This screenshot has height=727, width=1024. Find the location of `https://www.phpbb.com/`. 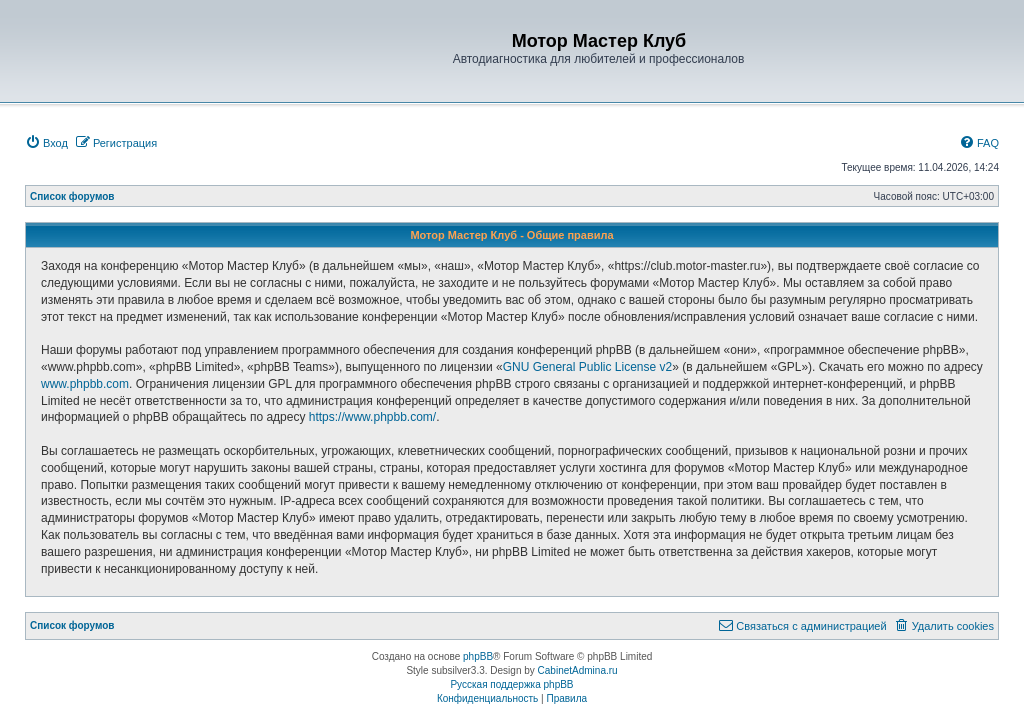

https://www.phpbb.com/ is located at coordinates (372, 417).